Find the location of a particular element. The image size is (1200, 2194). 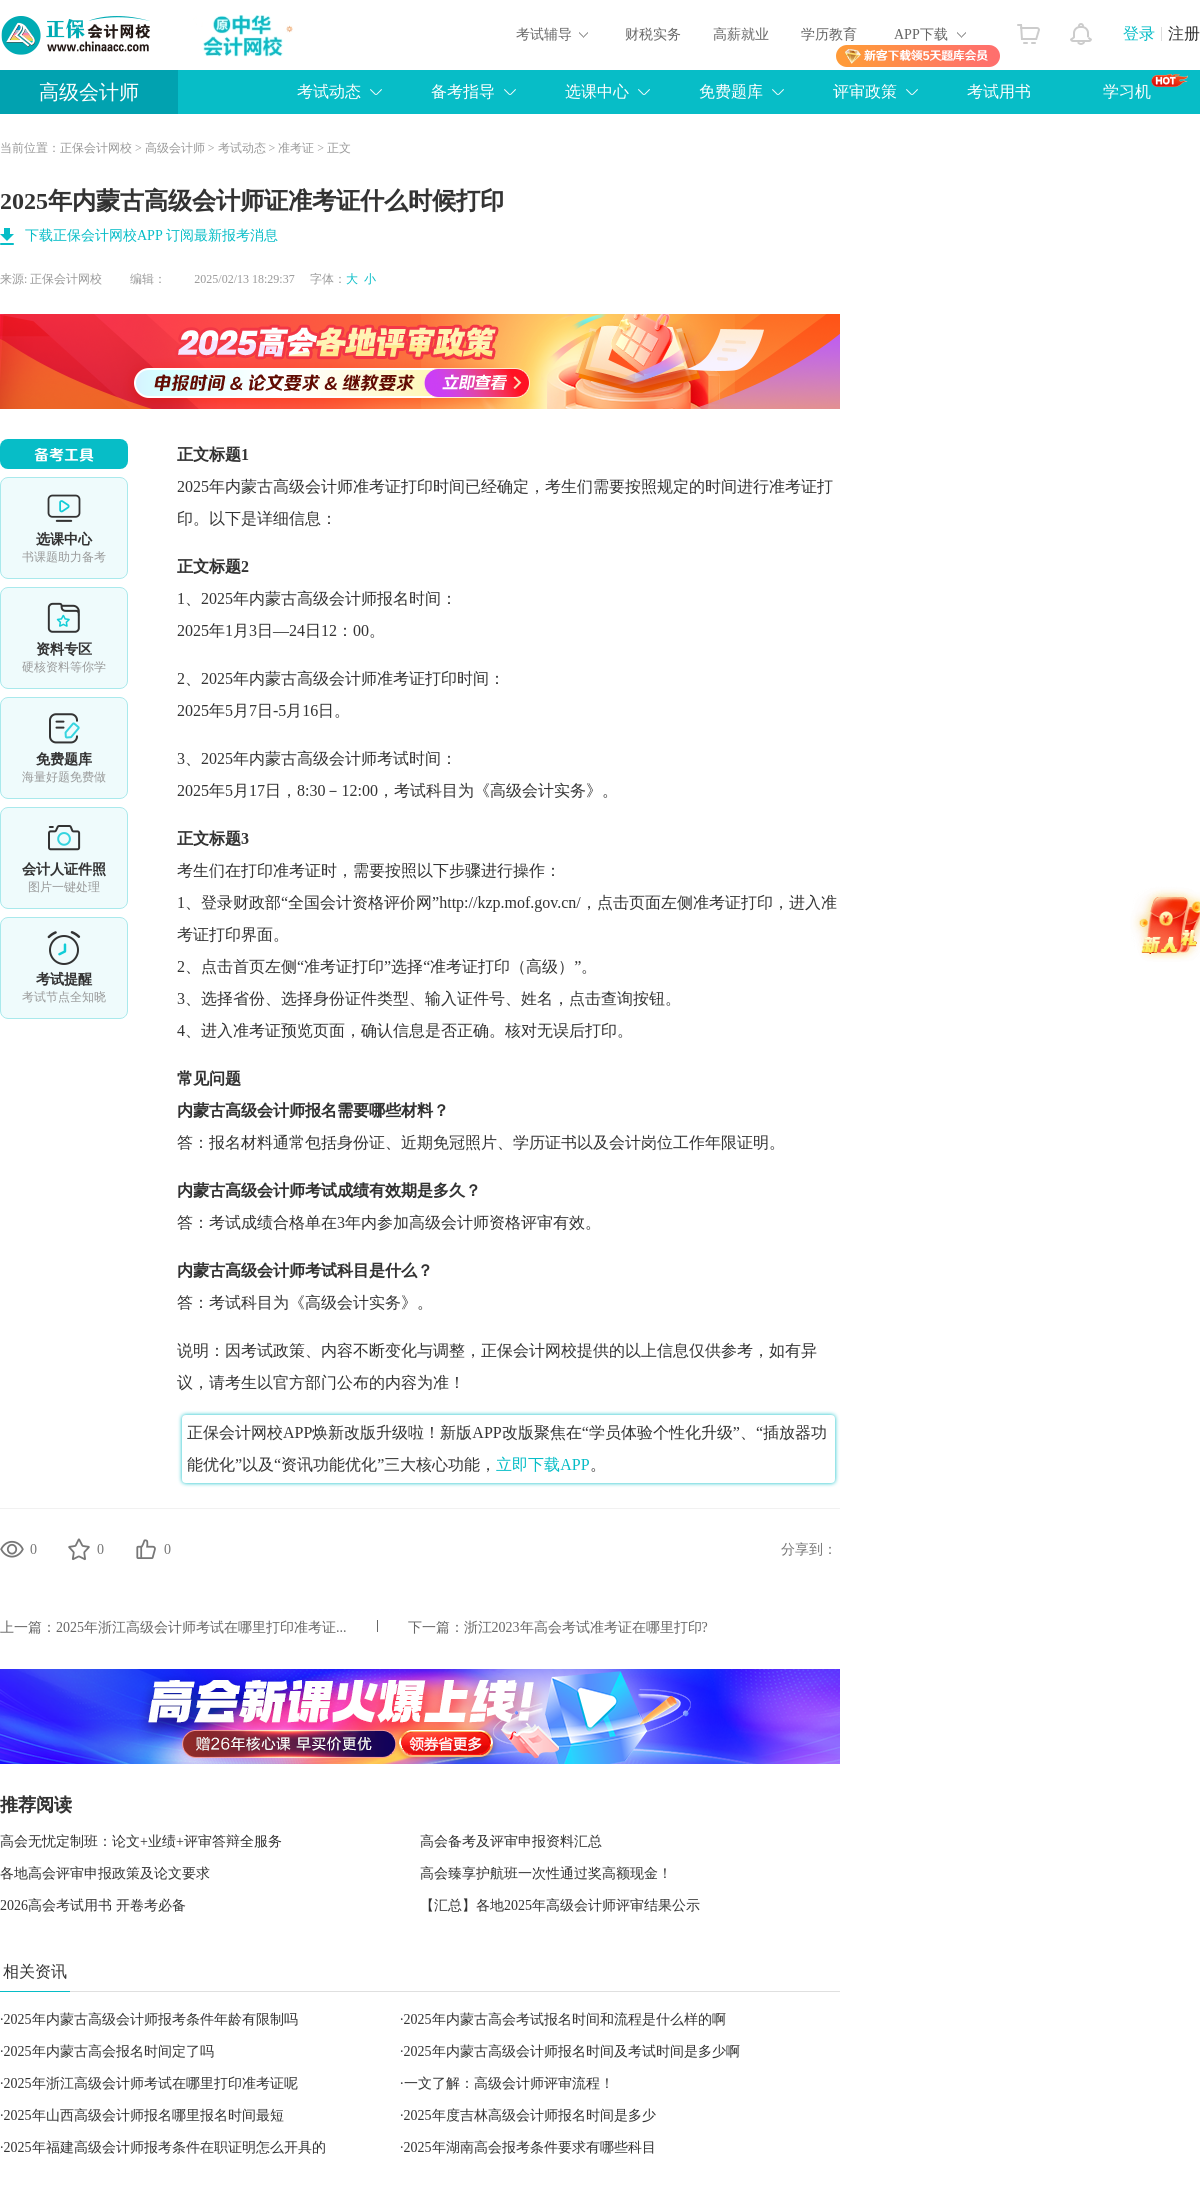

立即下载APP is located at coordinates (542, 1464).